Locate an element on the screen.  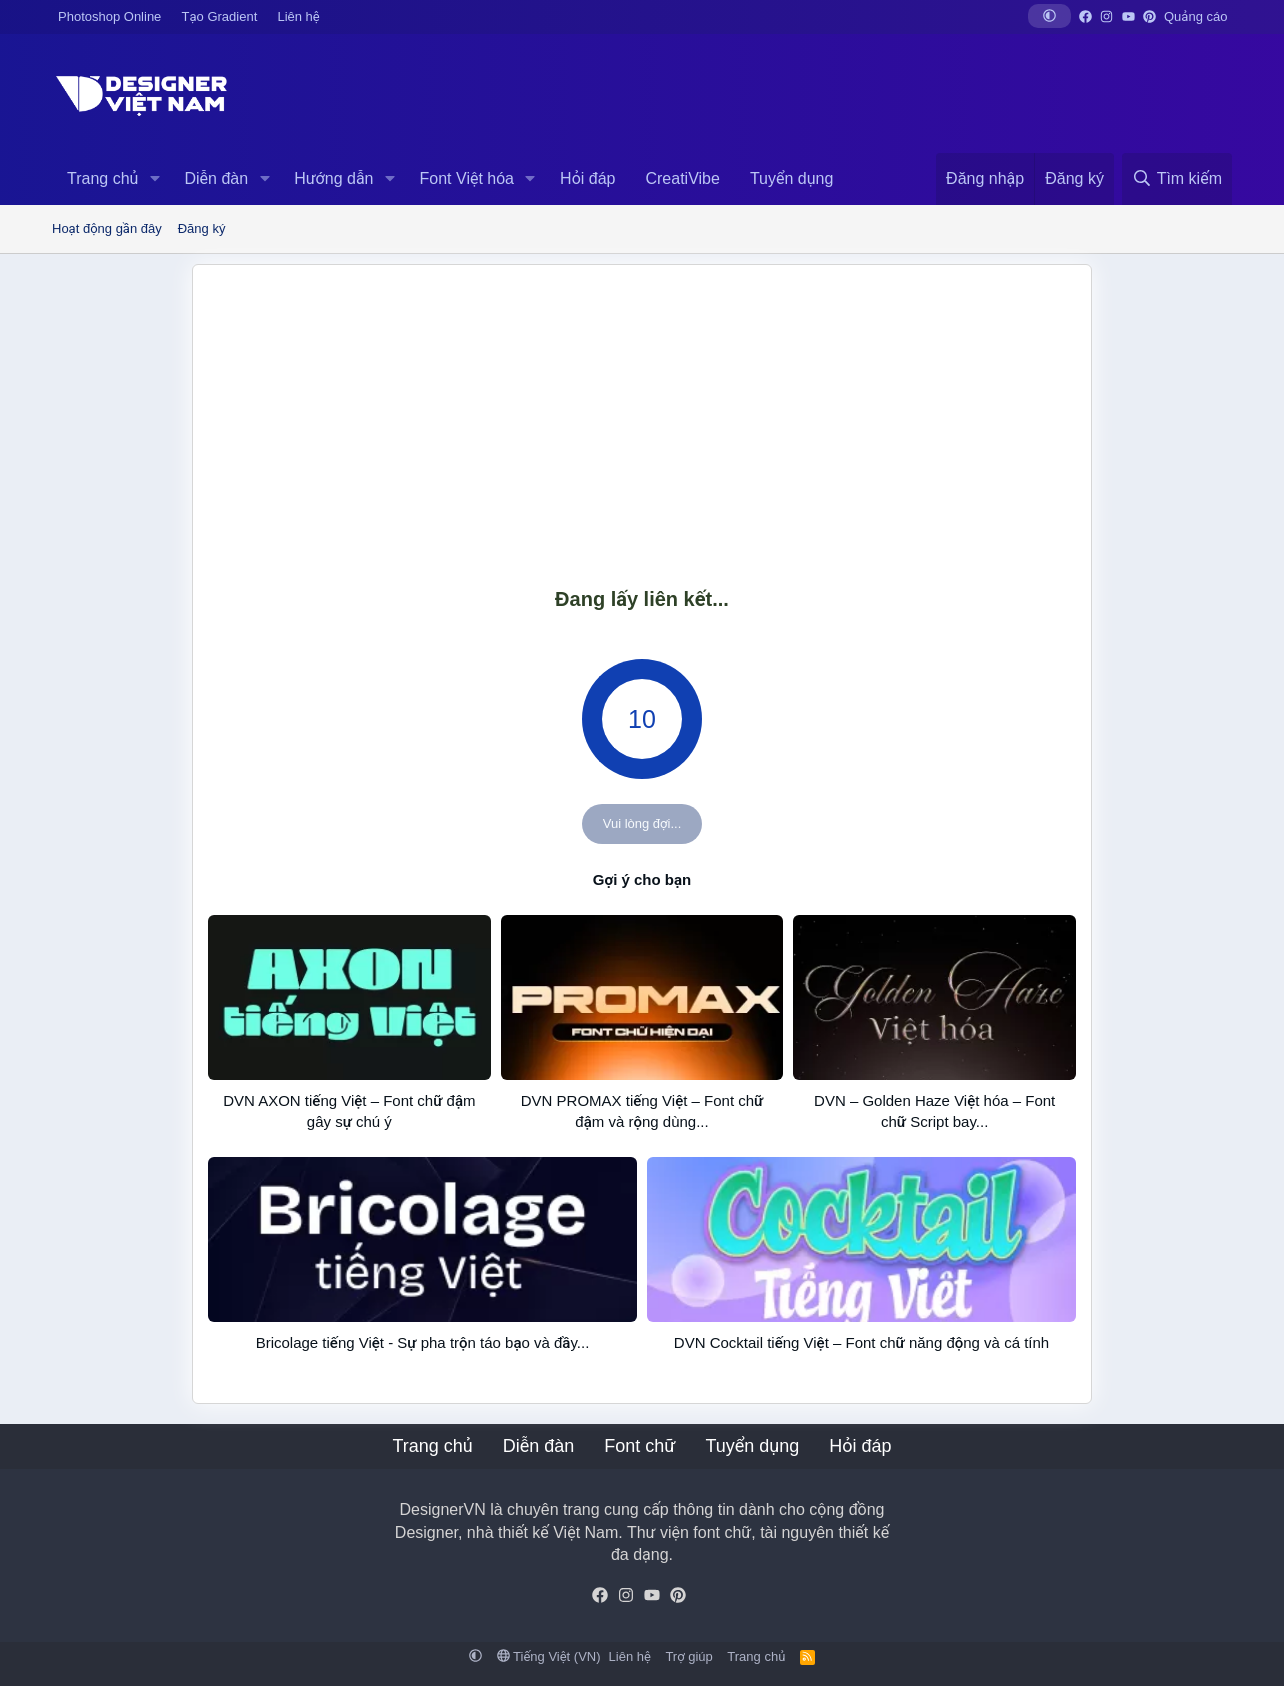
Quảng cáo is located at coordinates (1195, 16).